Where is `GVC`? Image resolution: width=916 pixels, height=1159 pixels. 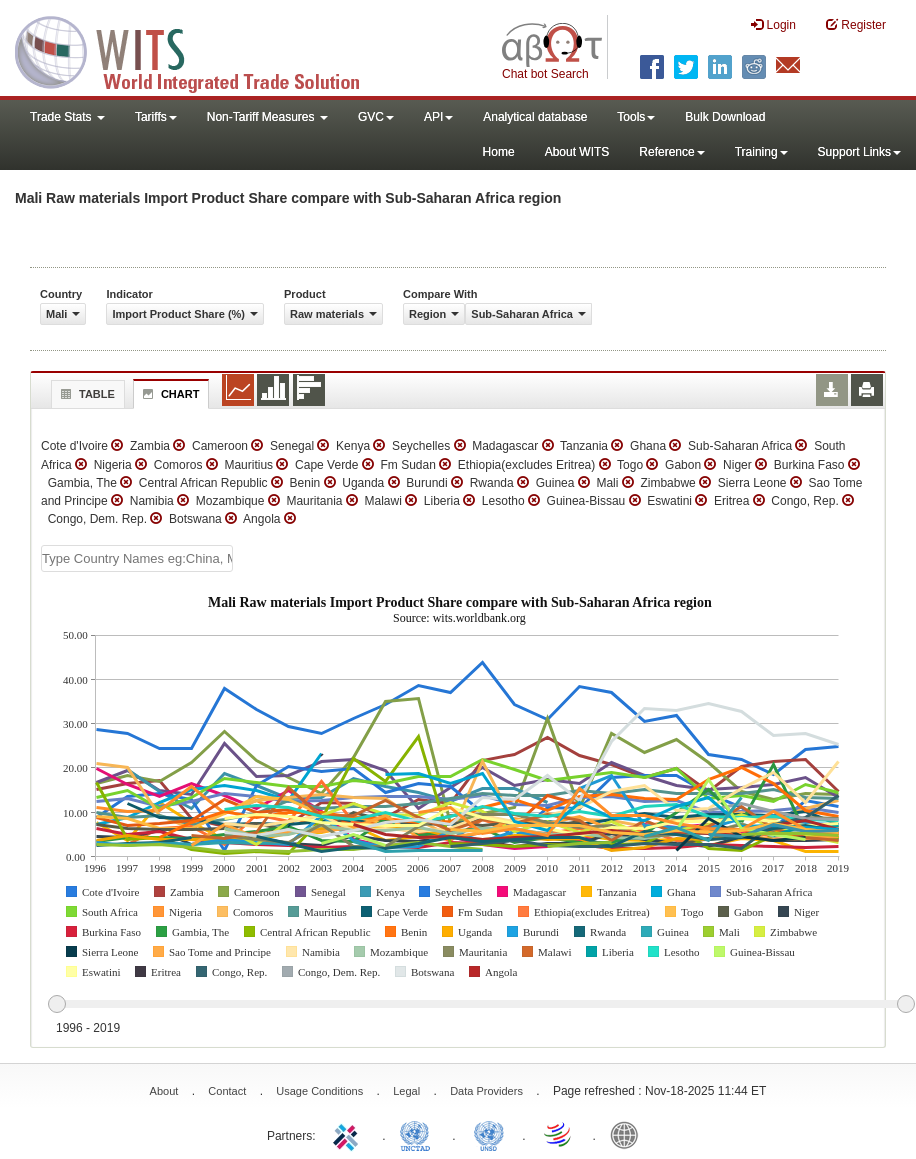
GVC is located at coordinates (376, 117).